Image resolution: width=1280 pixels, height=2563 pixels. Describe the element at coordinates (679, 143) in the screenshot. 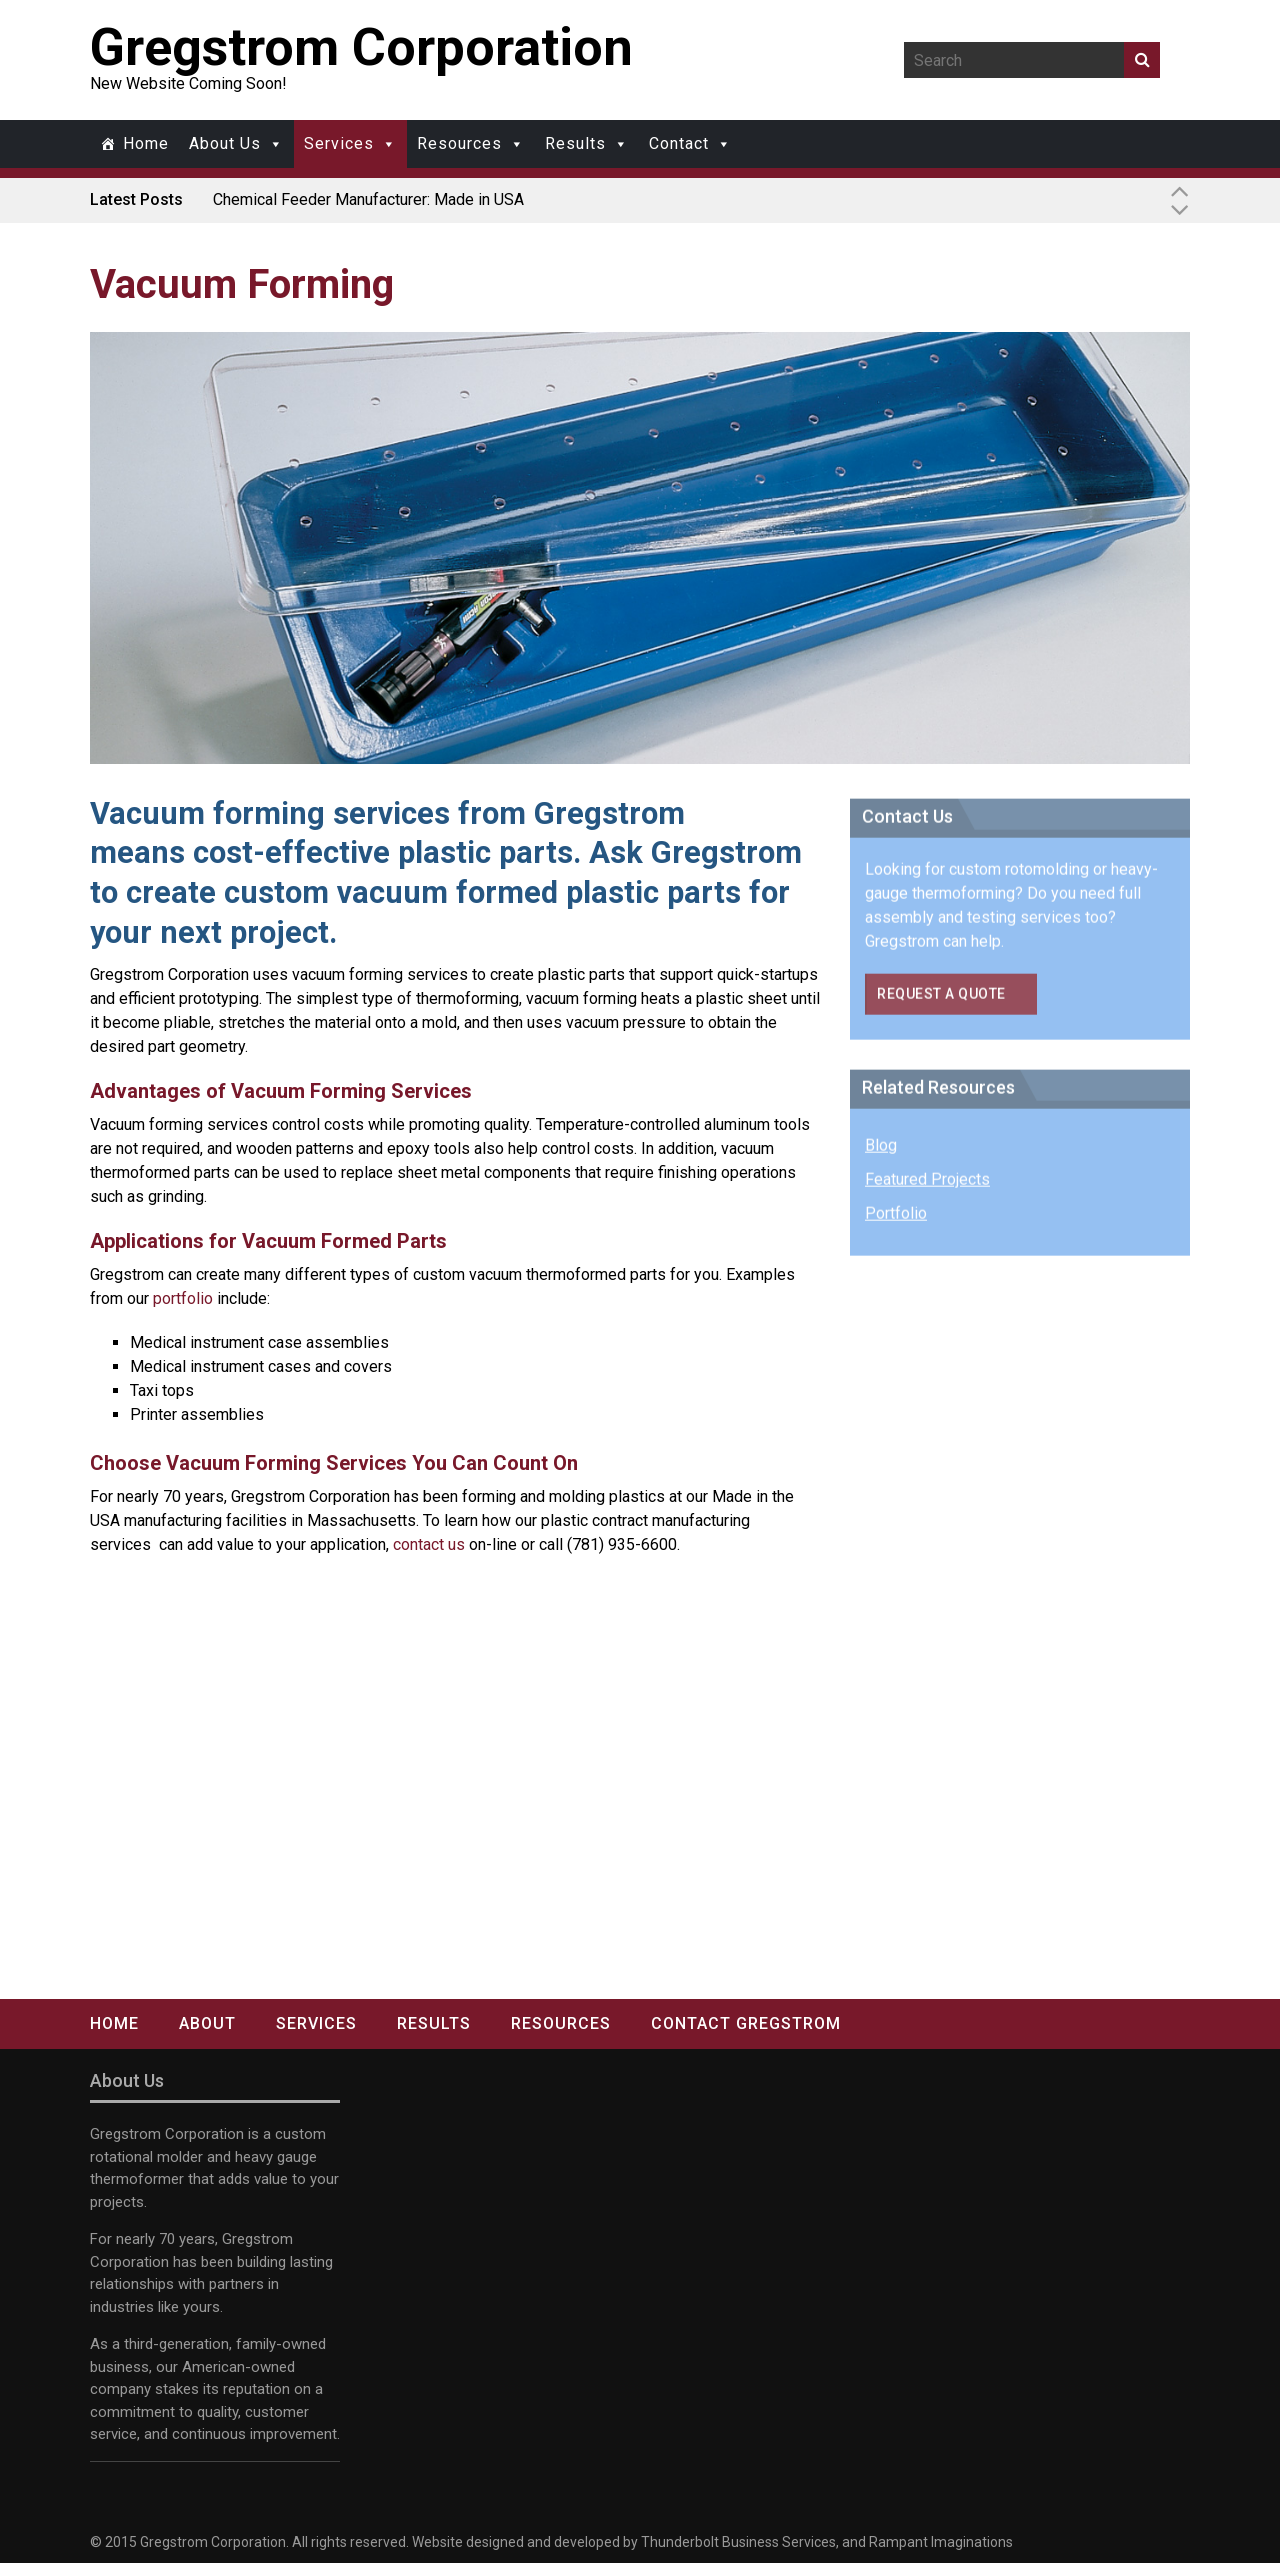

I see `Contact` at that location.